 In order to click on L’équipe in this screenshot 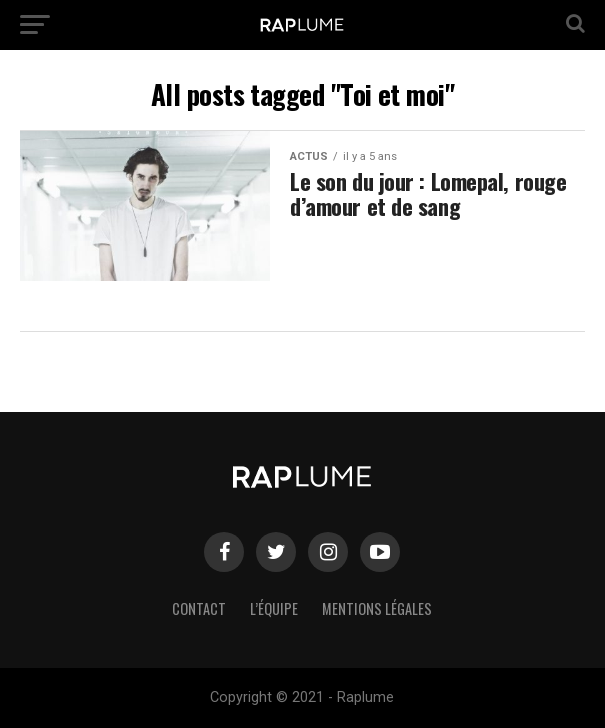, I will do `click(274, 608)`.